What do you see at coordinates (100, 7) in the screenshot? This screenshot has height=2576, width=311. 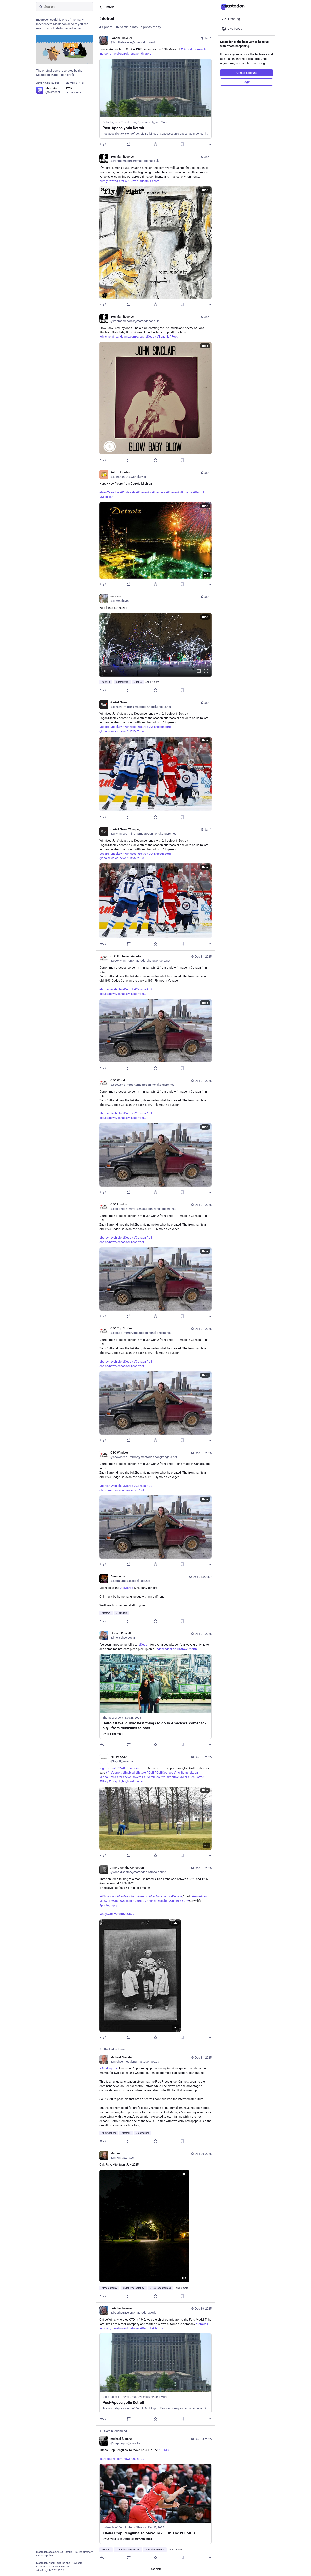 I see `[Back]` at bounding box center [100, 7].